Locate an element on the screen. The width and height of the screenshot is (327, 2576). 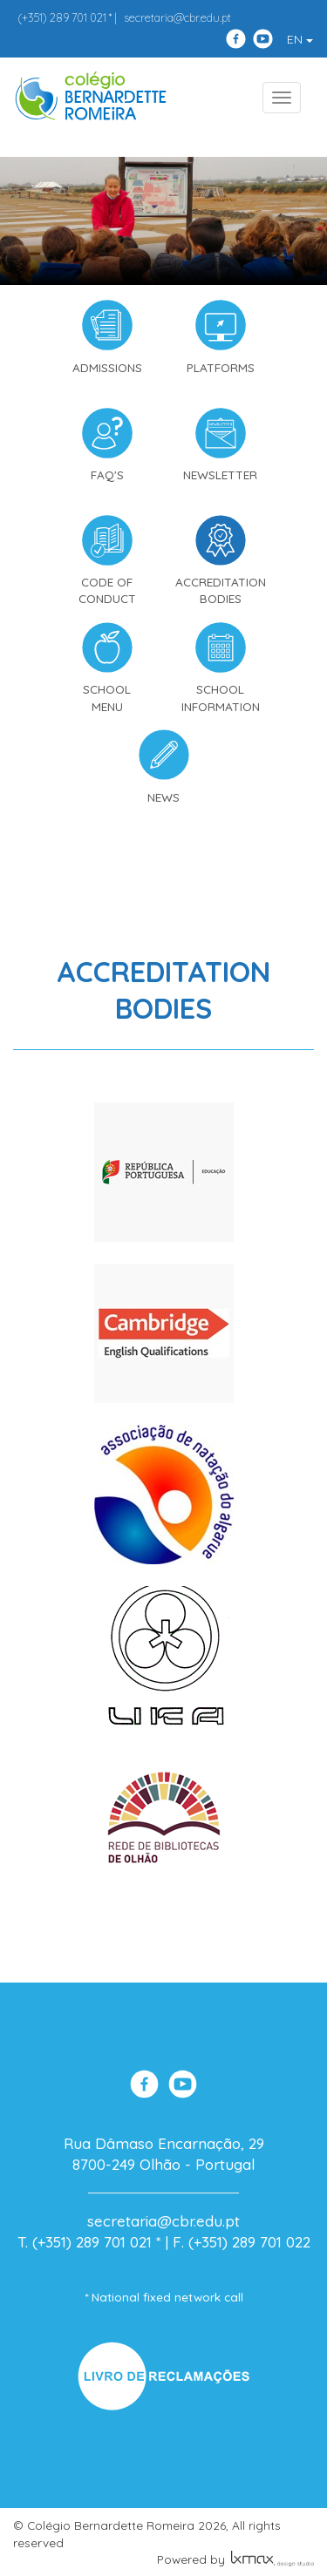
F. (+351) 289 701 022 is located at coordinates (241, 2242).